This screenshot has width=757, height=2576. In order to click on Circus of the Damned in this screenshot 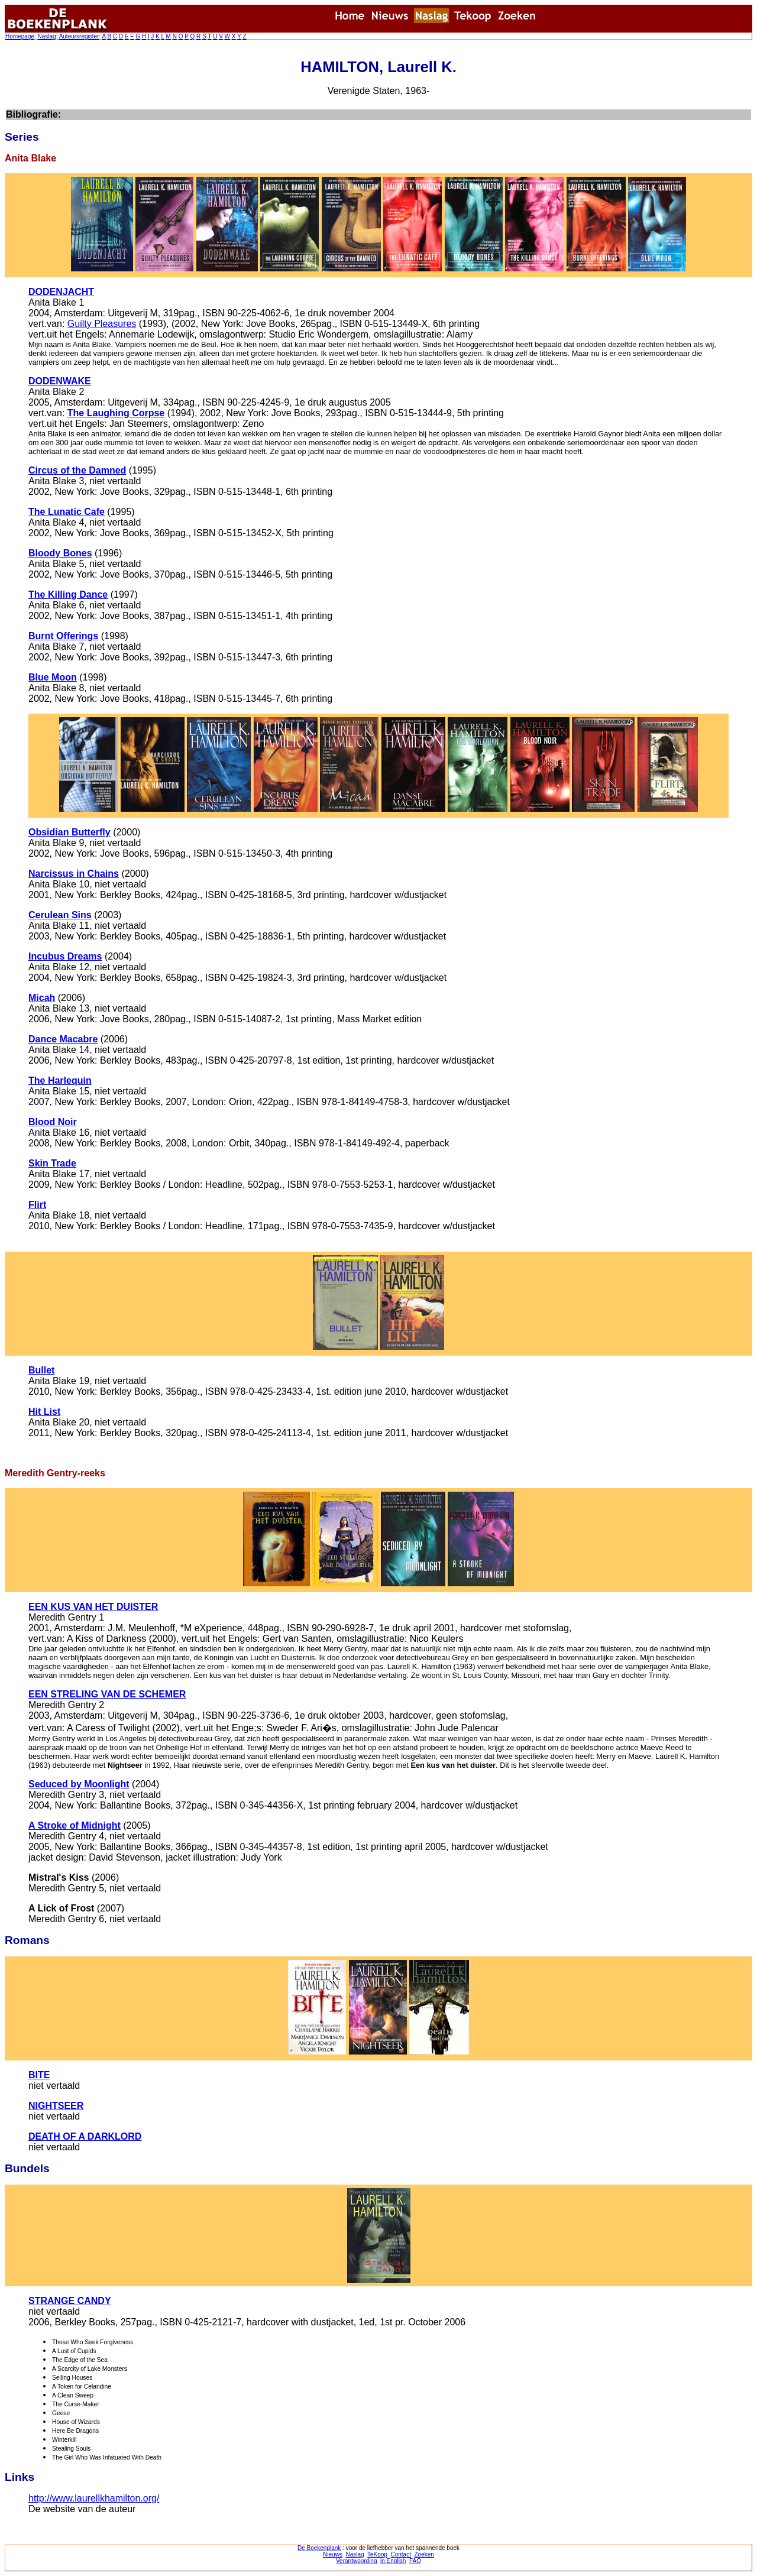, I will do `click(77, 470)`.